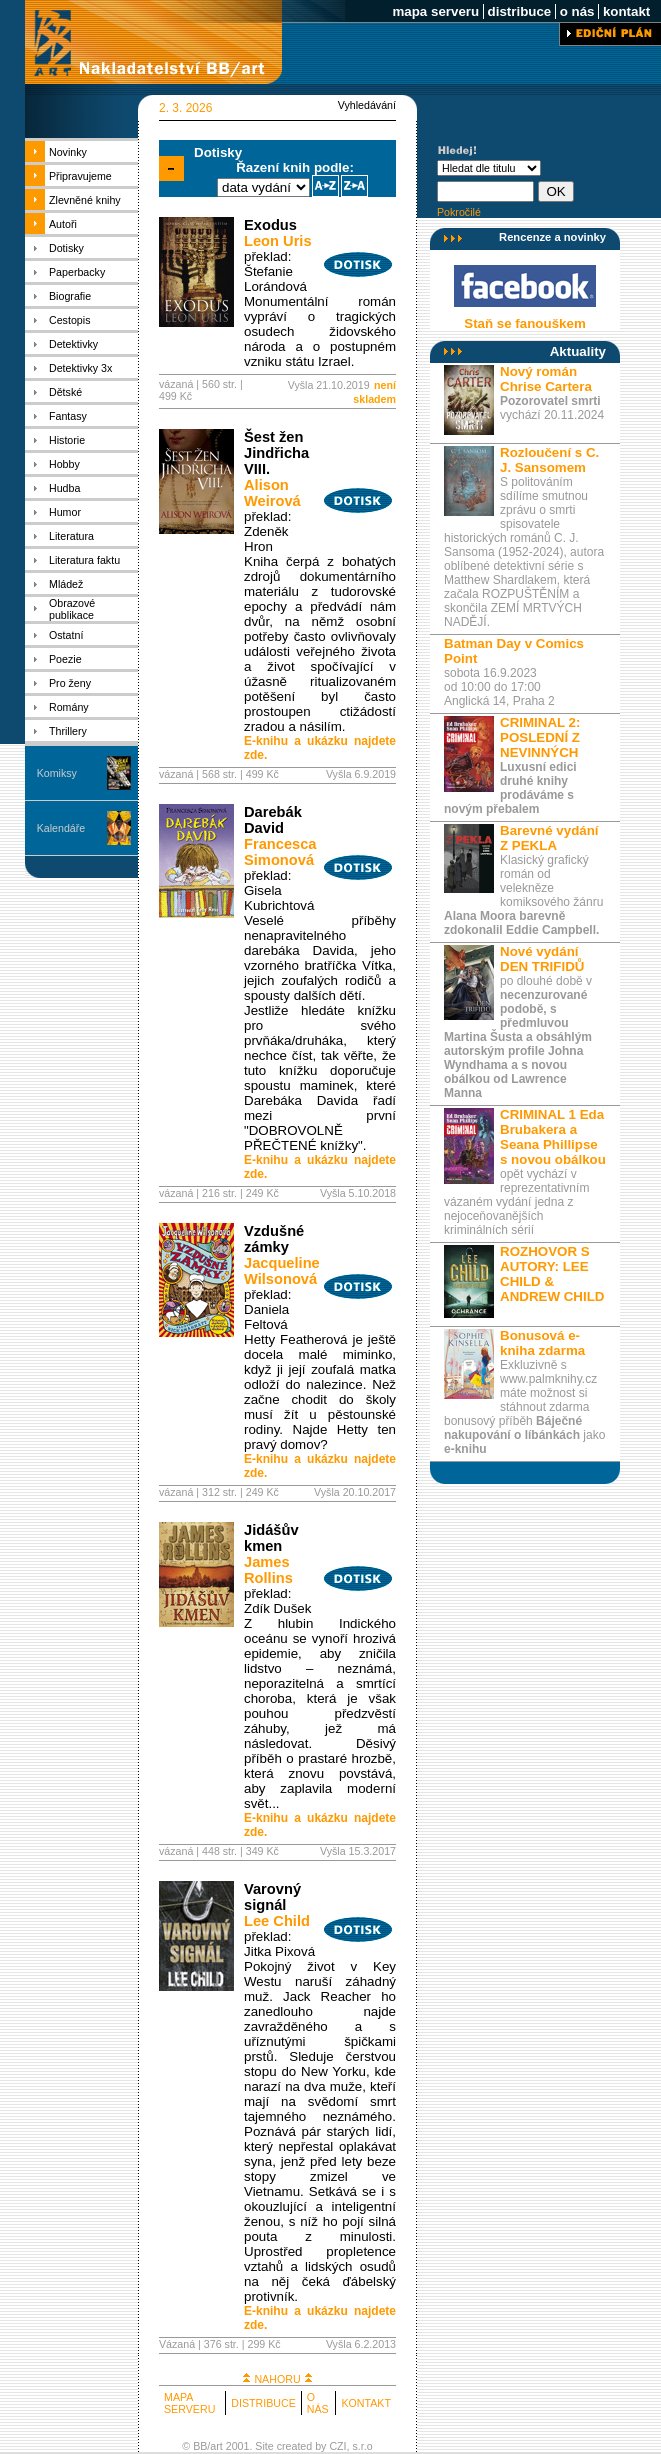  Describe the element at coordinates (577, 11) in the screenshot. I see `o nás` at that location.